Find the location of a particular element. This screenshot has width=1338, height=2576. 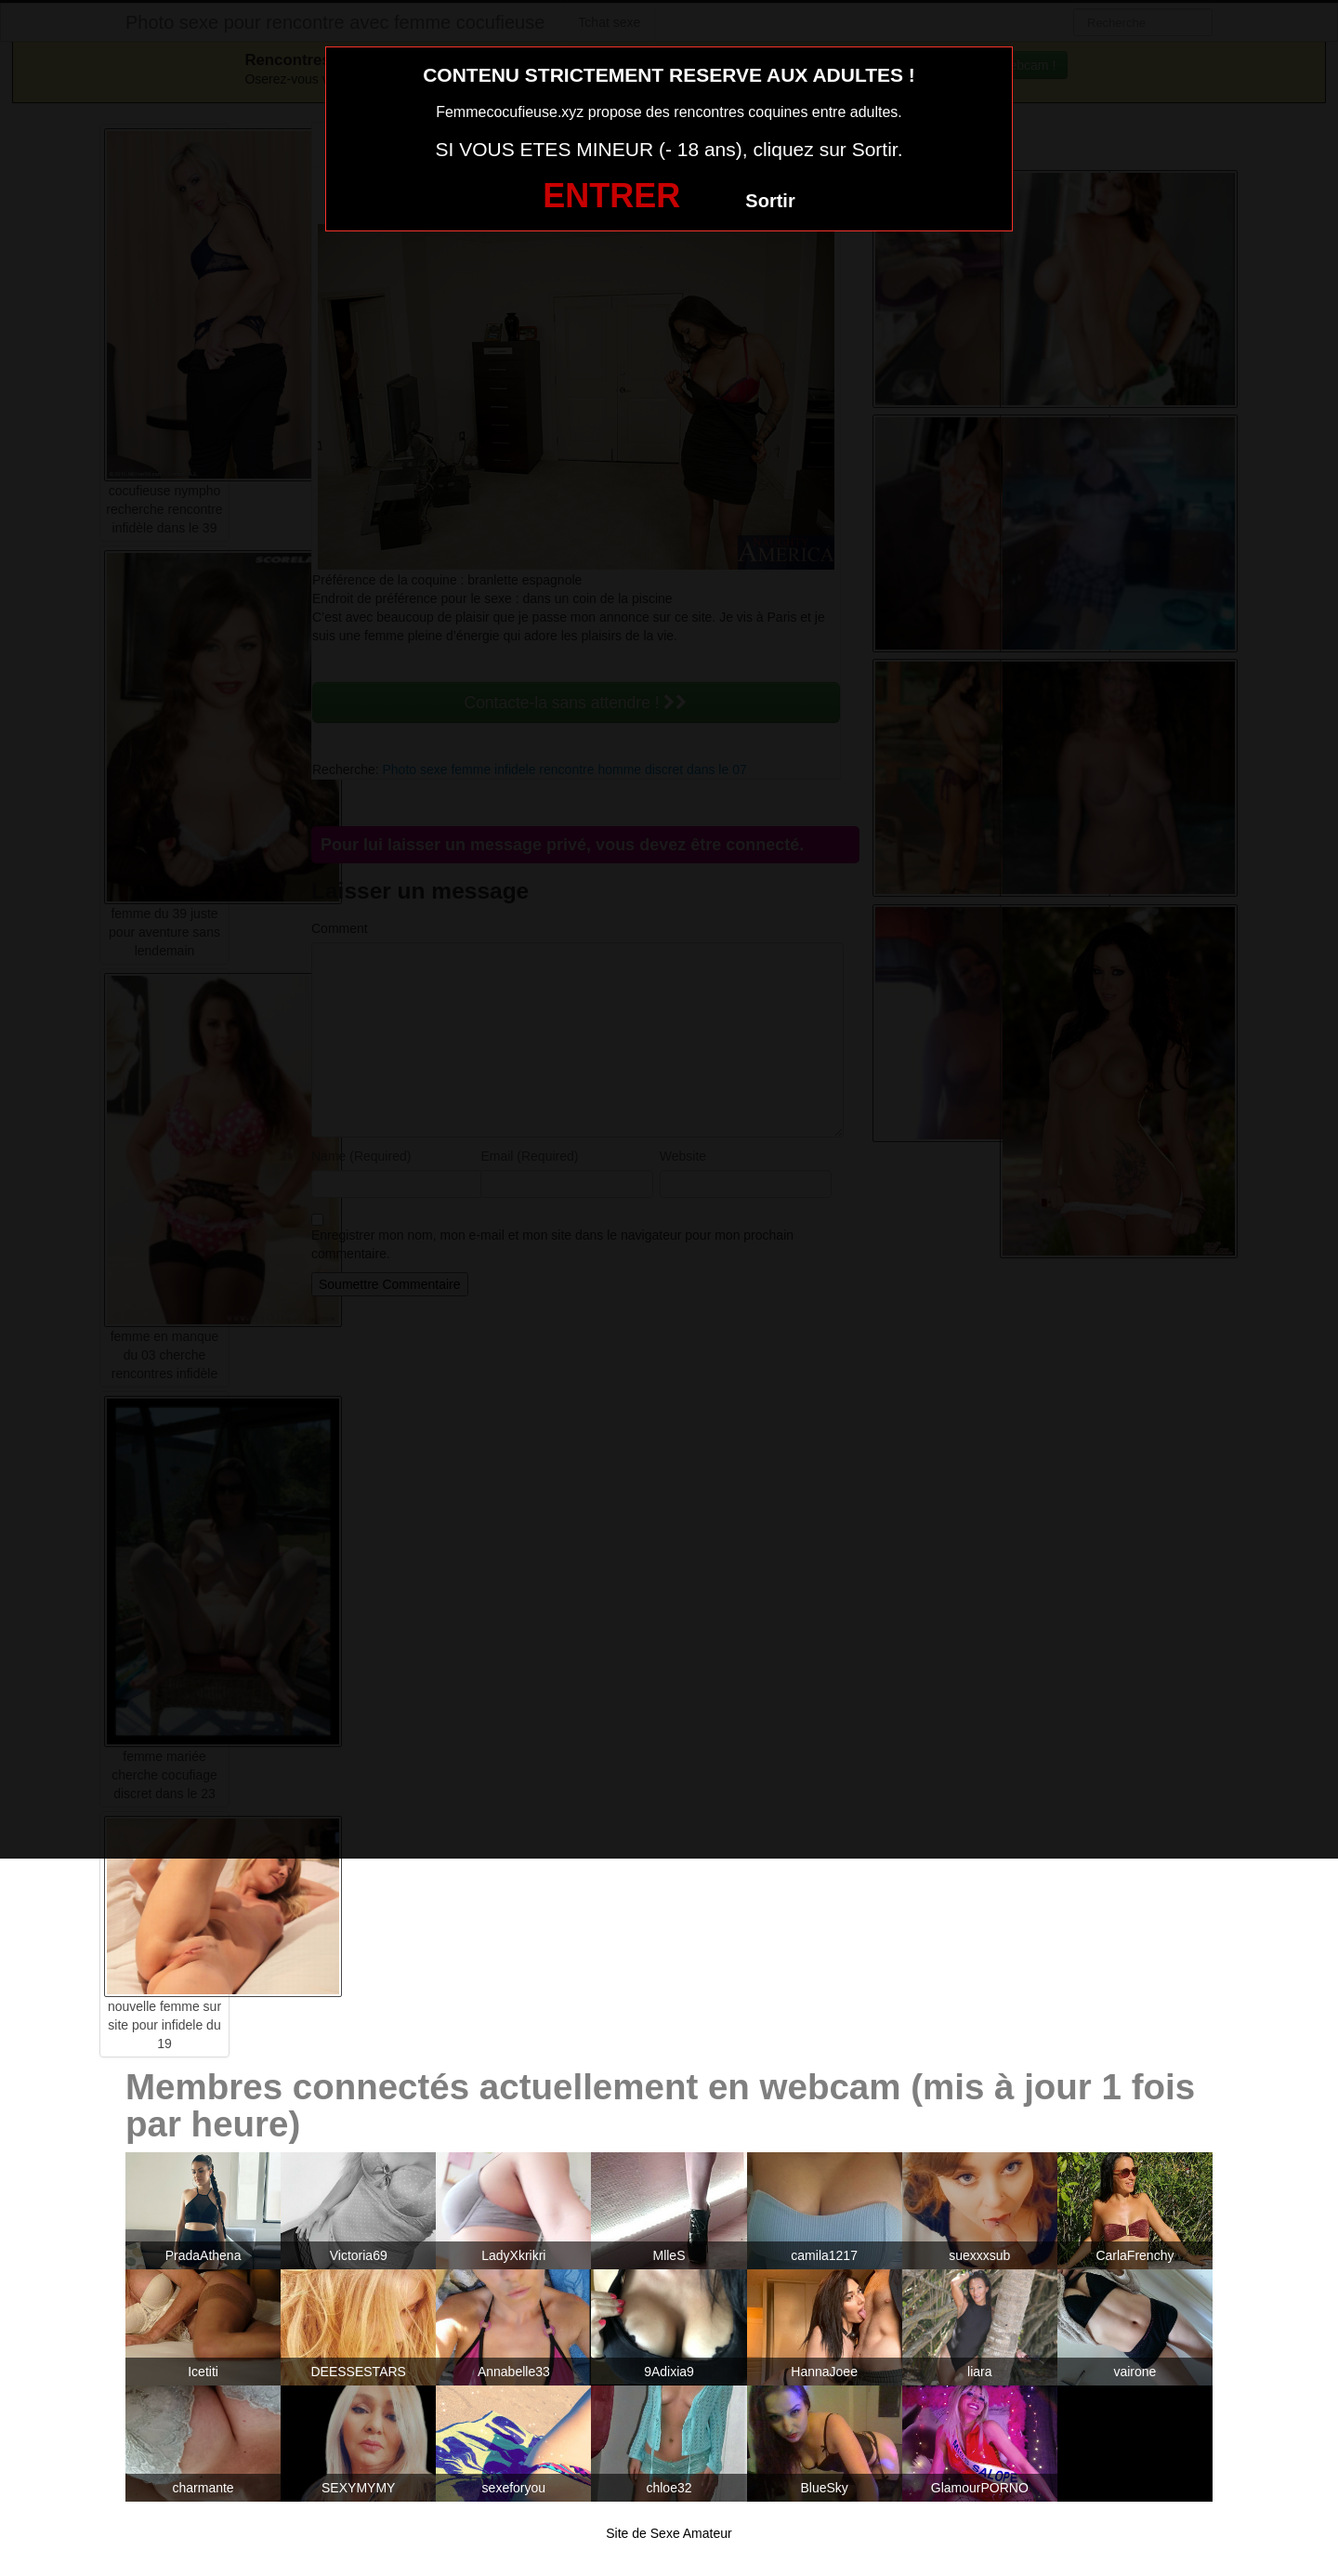

ENTRER is located at coordinates (611, 196).